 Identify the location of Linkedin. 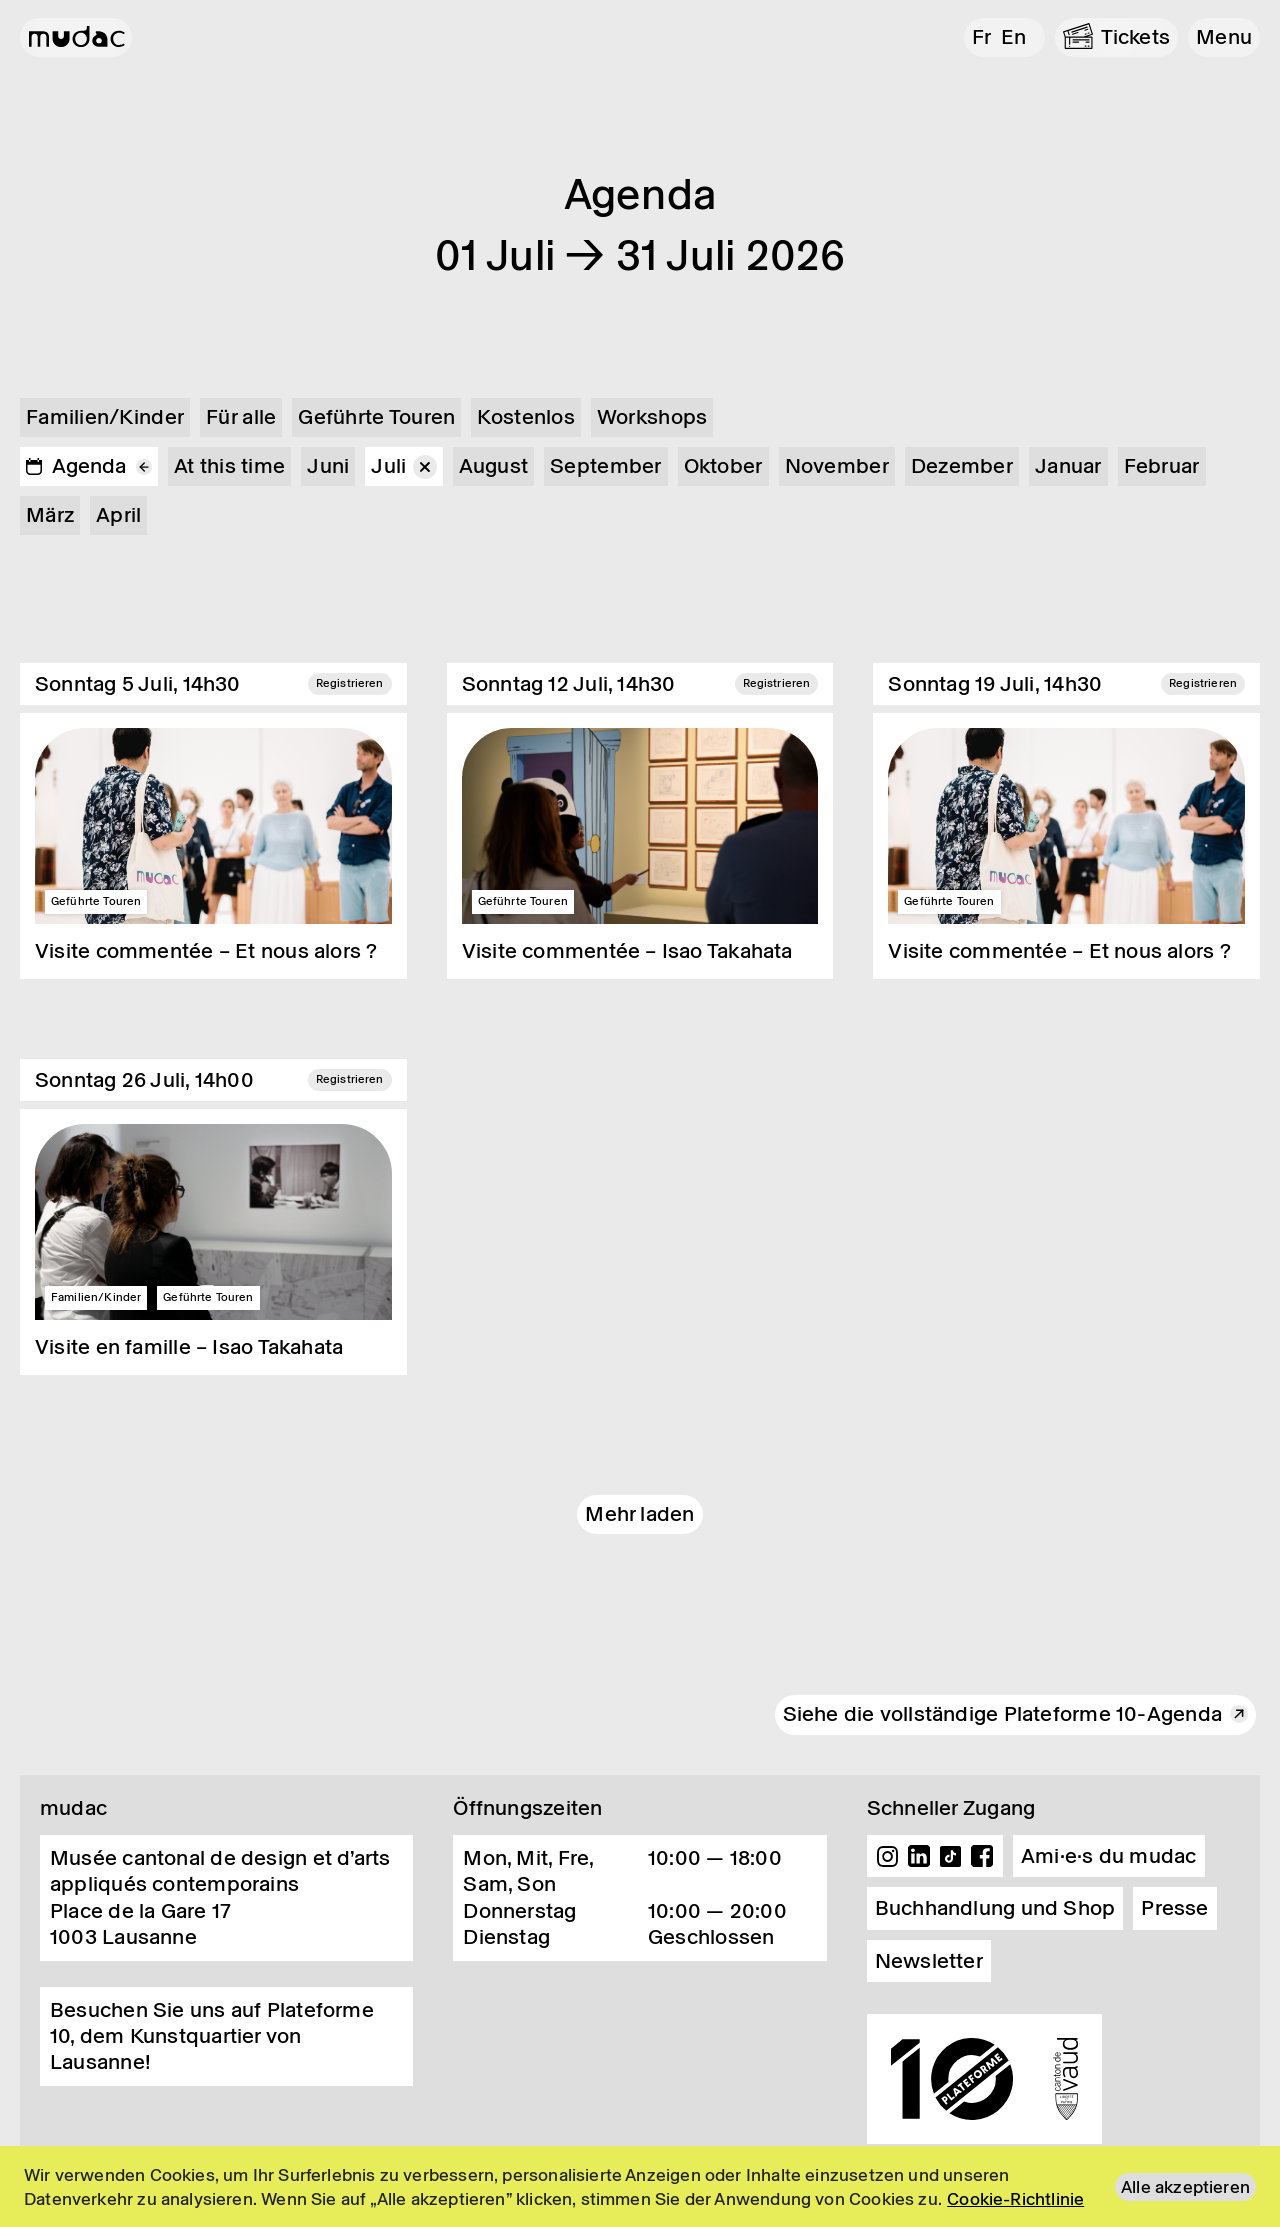
(919, 1856).